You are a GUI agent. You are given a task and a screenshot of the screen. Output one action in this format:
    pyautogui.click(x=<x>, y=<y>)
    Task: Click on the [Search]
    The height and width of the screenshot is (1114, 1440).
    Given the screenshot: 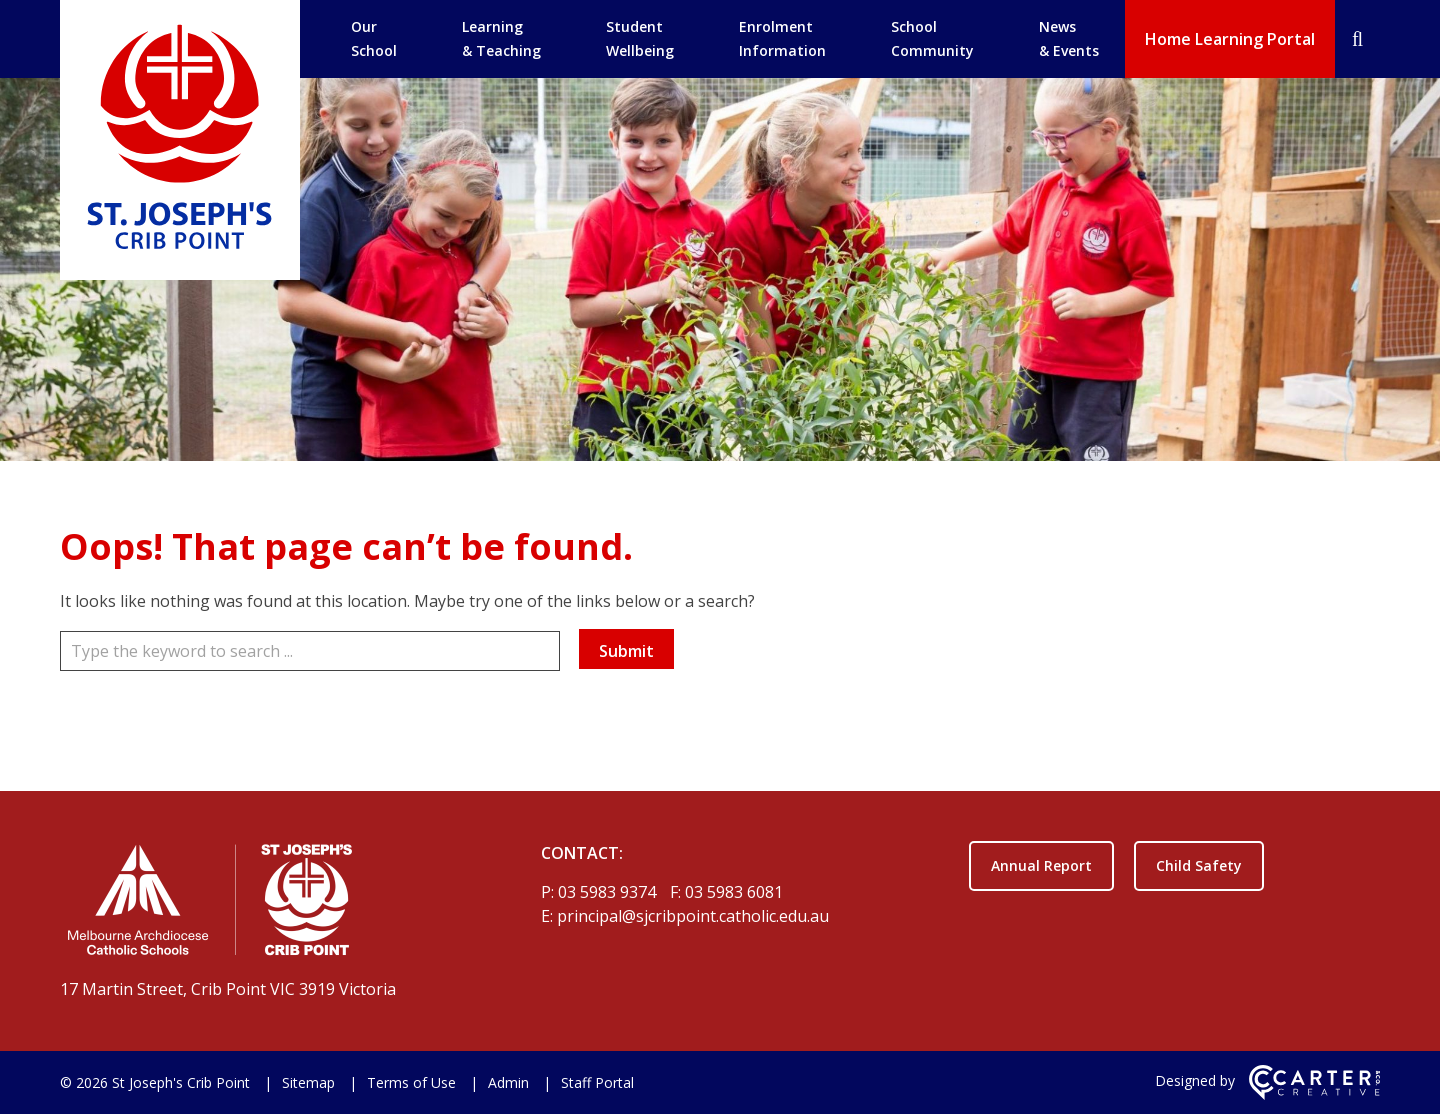 What is the action you would take?
    pyautogui.click(x=1357, y=39)
    